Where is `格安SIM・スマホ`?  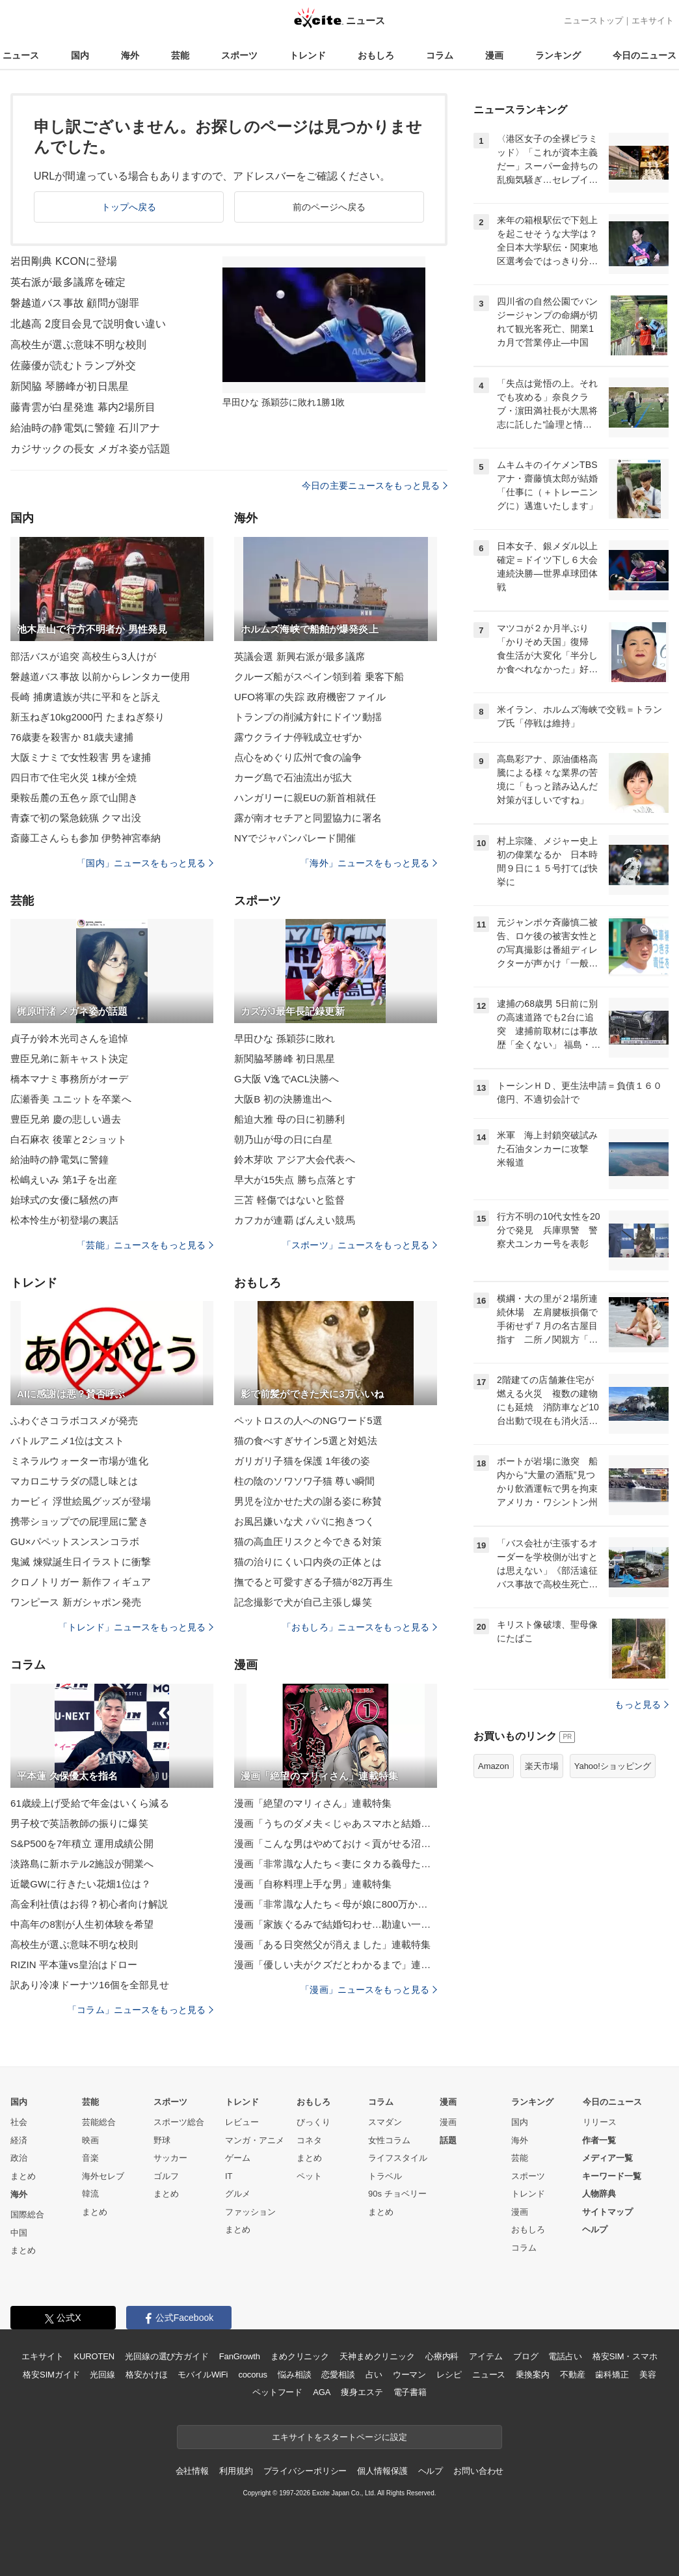 格安SIM・スマホ is located at coordinates (625, 2356).